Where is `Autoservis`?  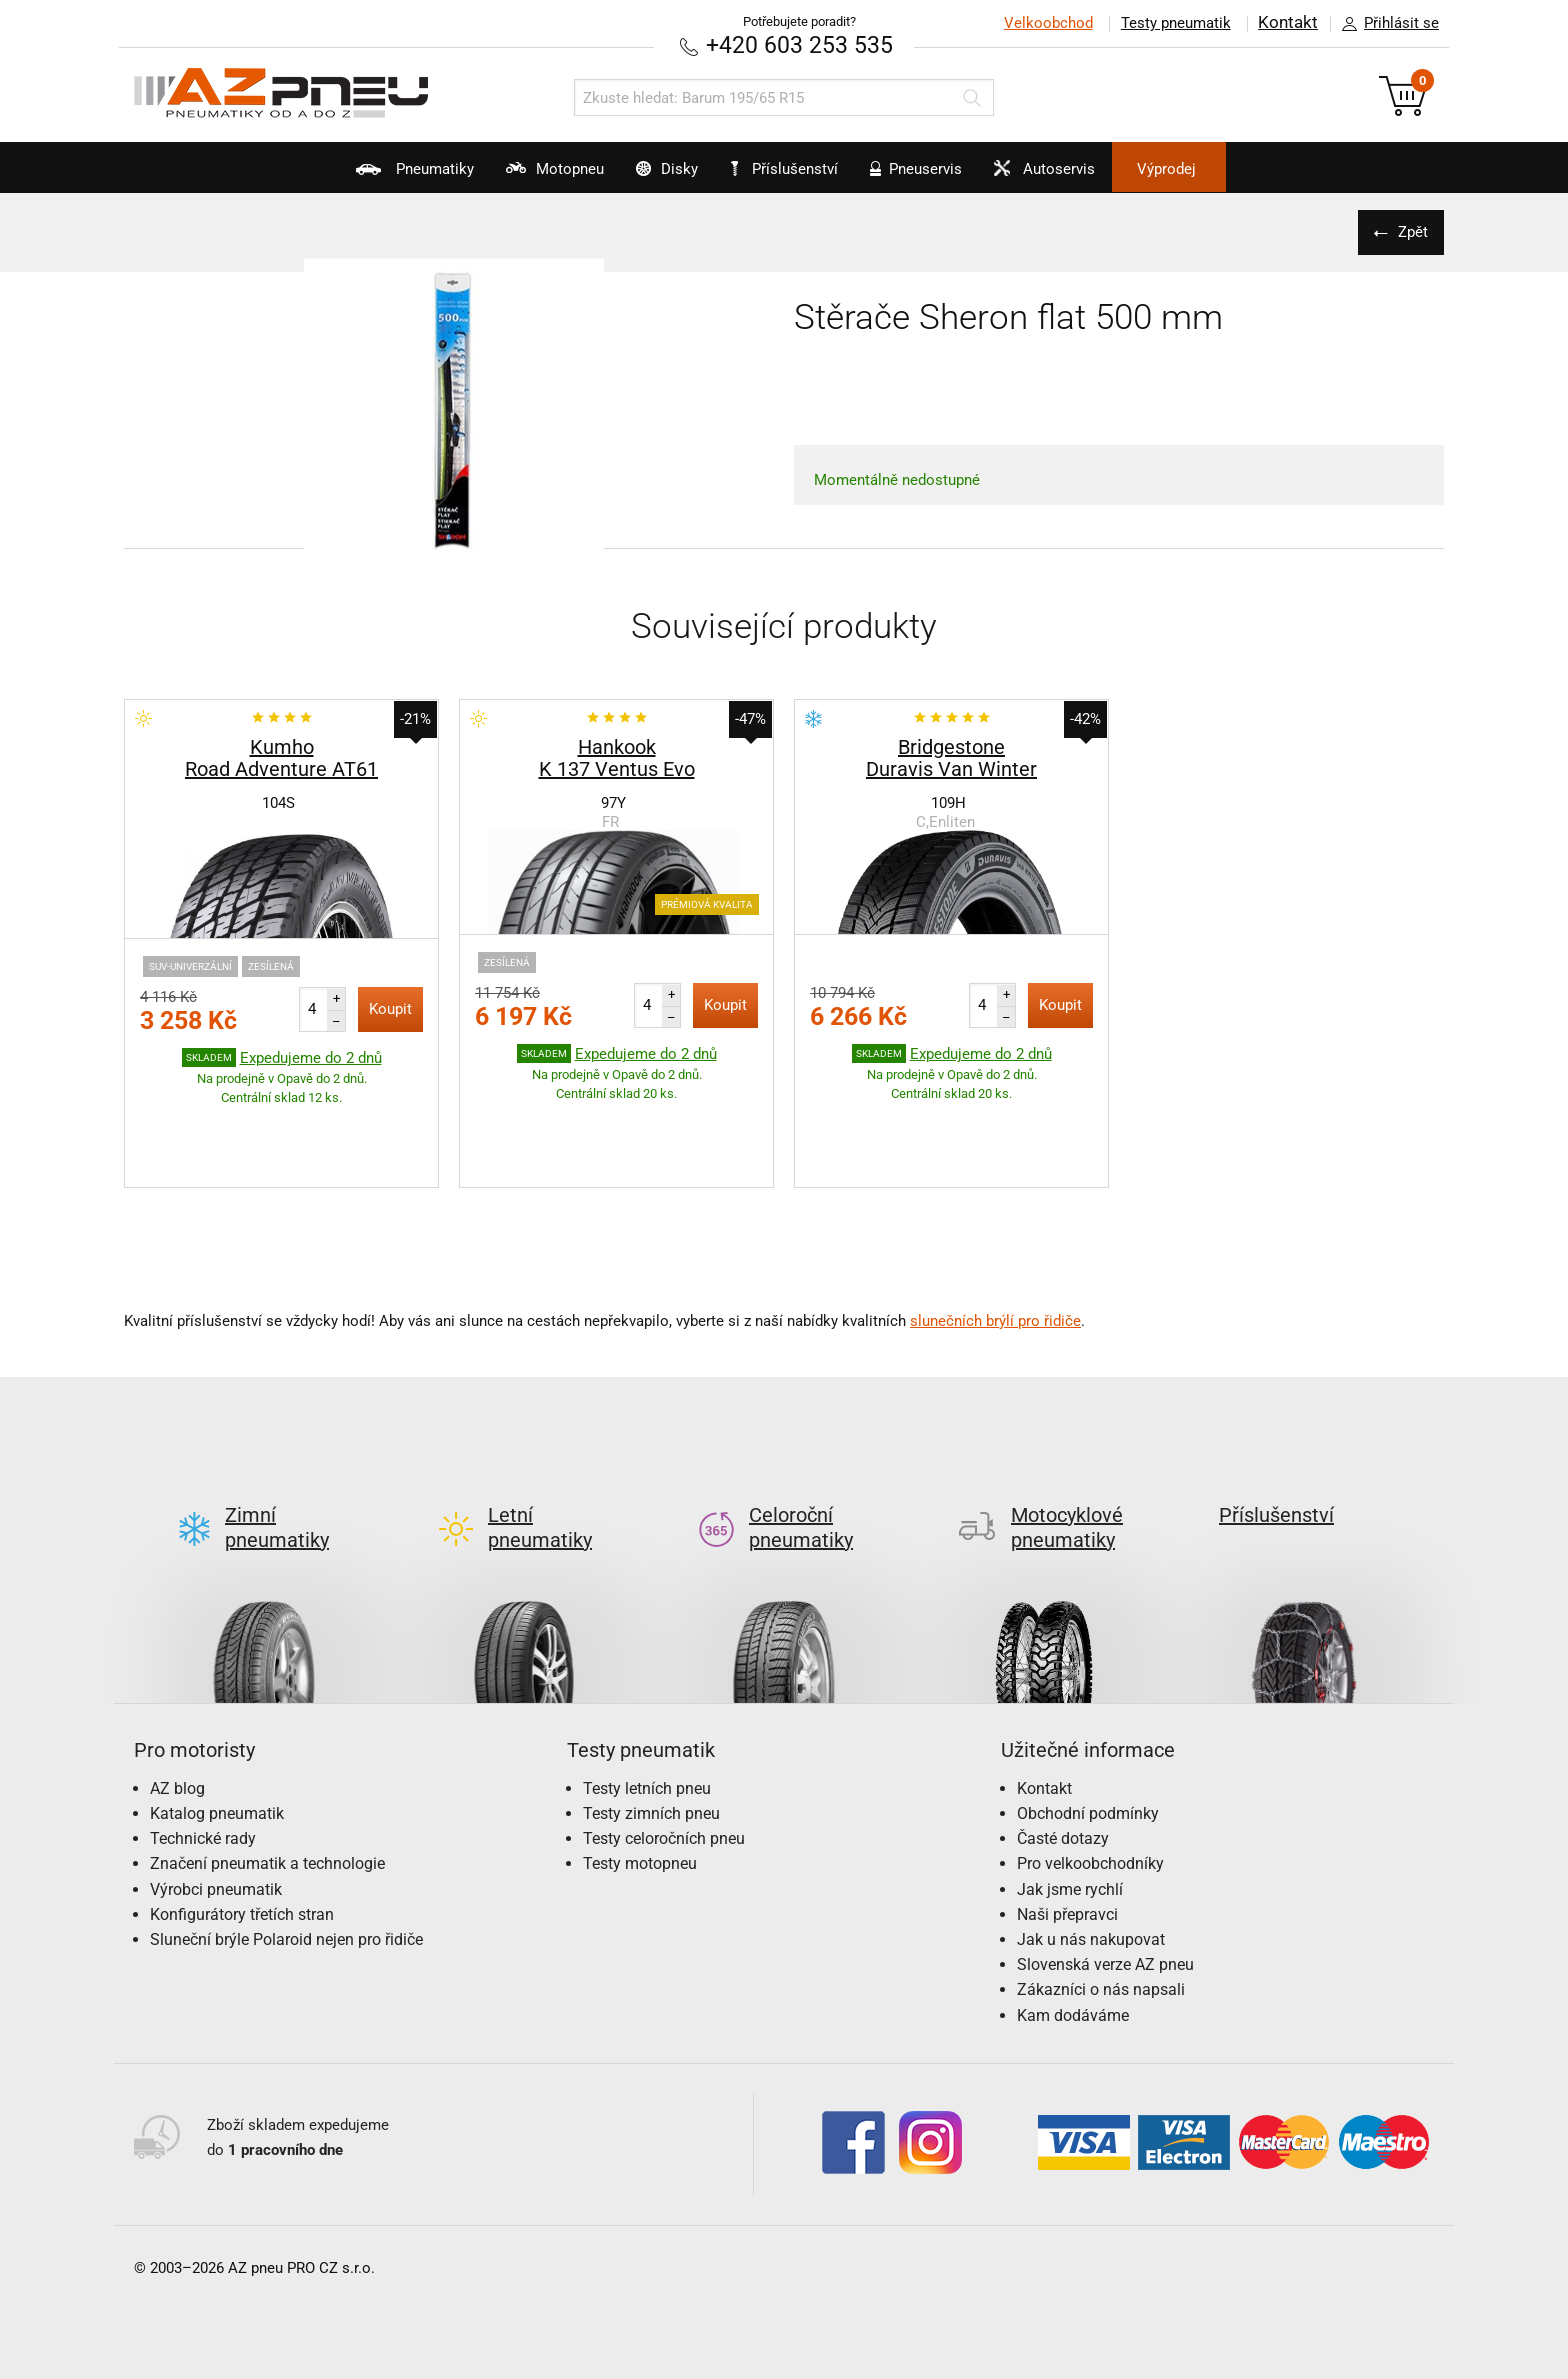 Autoservis is located at coordinates (1088, 176).